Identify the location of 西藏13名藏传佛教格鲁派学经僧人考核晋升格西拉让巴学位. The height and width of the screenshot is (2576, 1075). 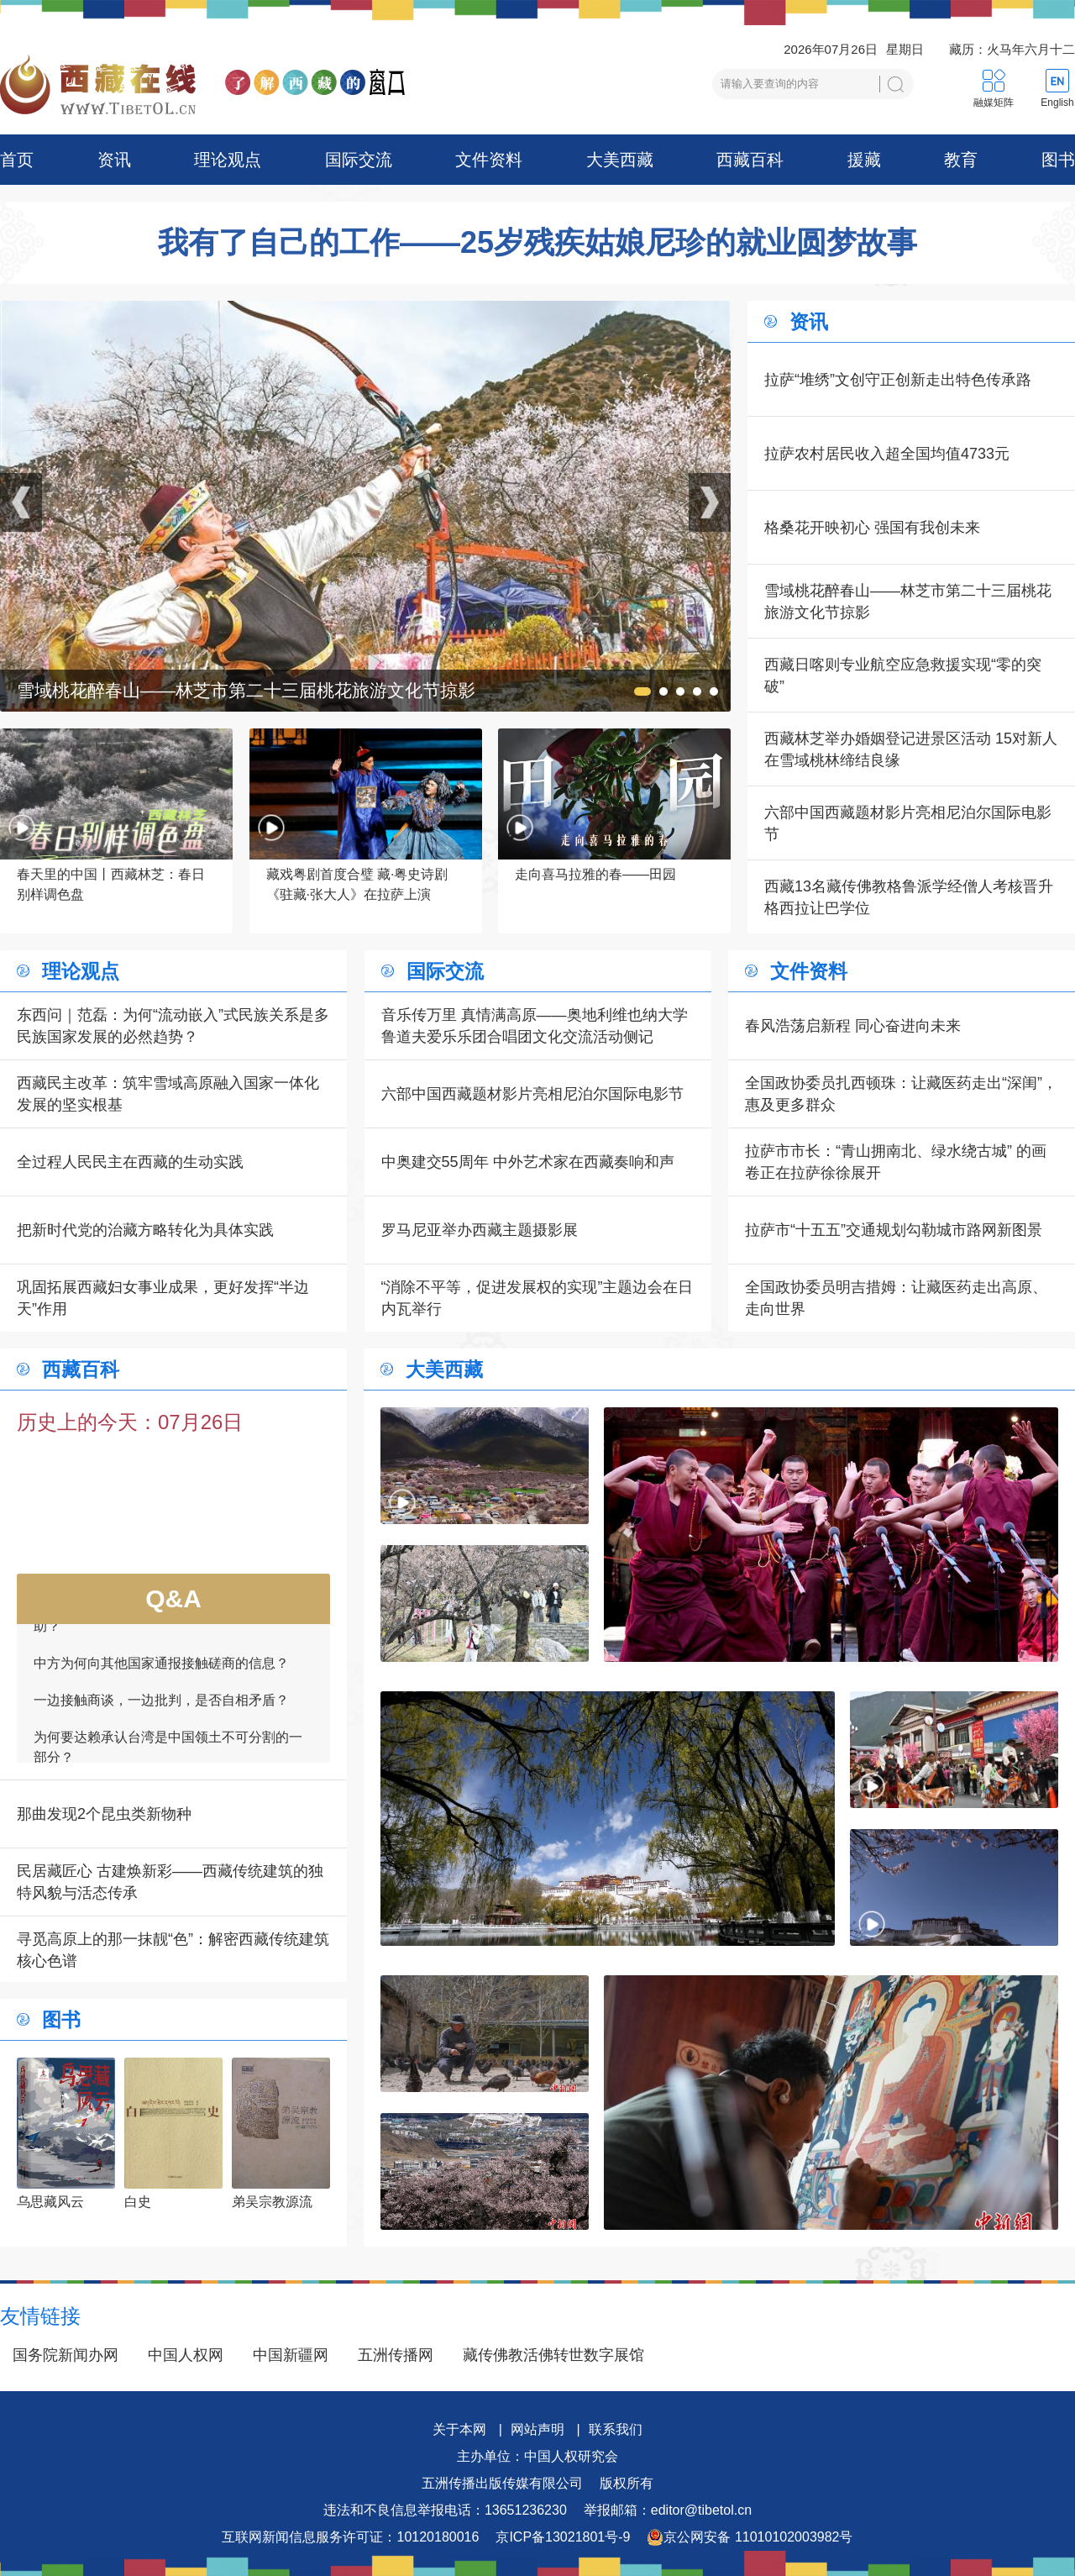
(908, 897).